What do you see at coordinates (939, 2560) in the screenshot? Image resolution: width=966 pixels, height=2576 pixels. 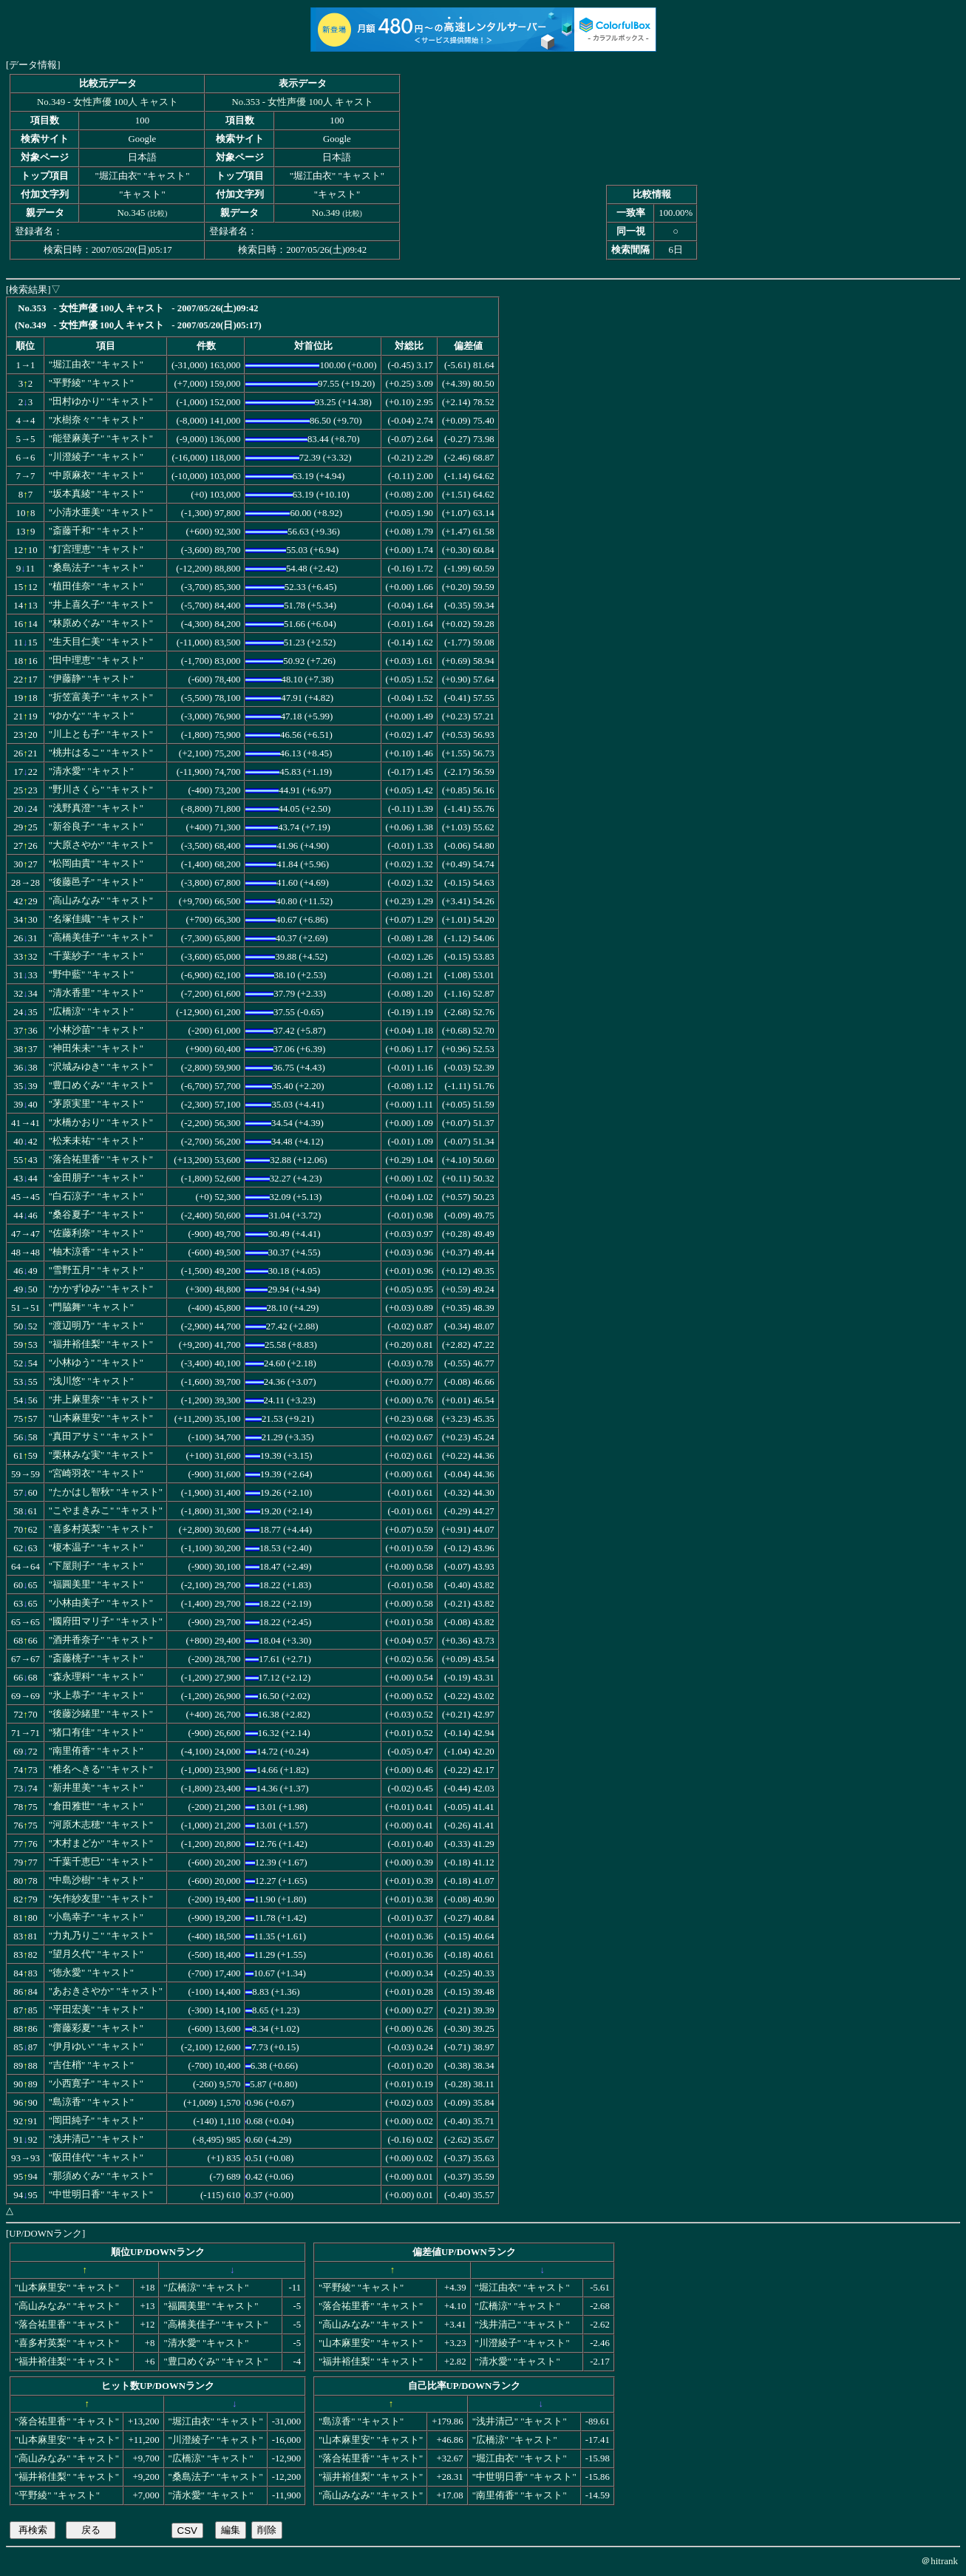 I see `＠hitrank` at bounding box center [939, 2560].